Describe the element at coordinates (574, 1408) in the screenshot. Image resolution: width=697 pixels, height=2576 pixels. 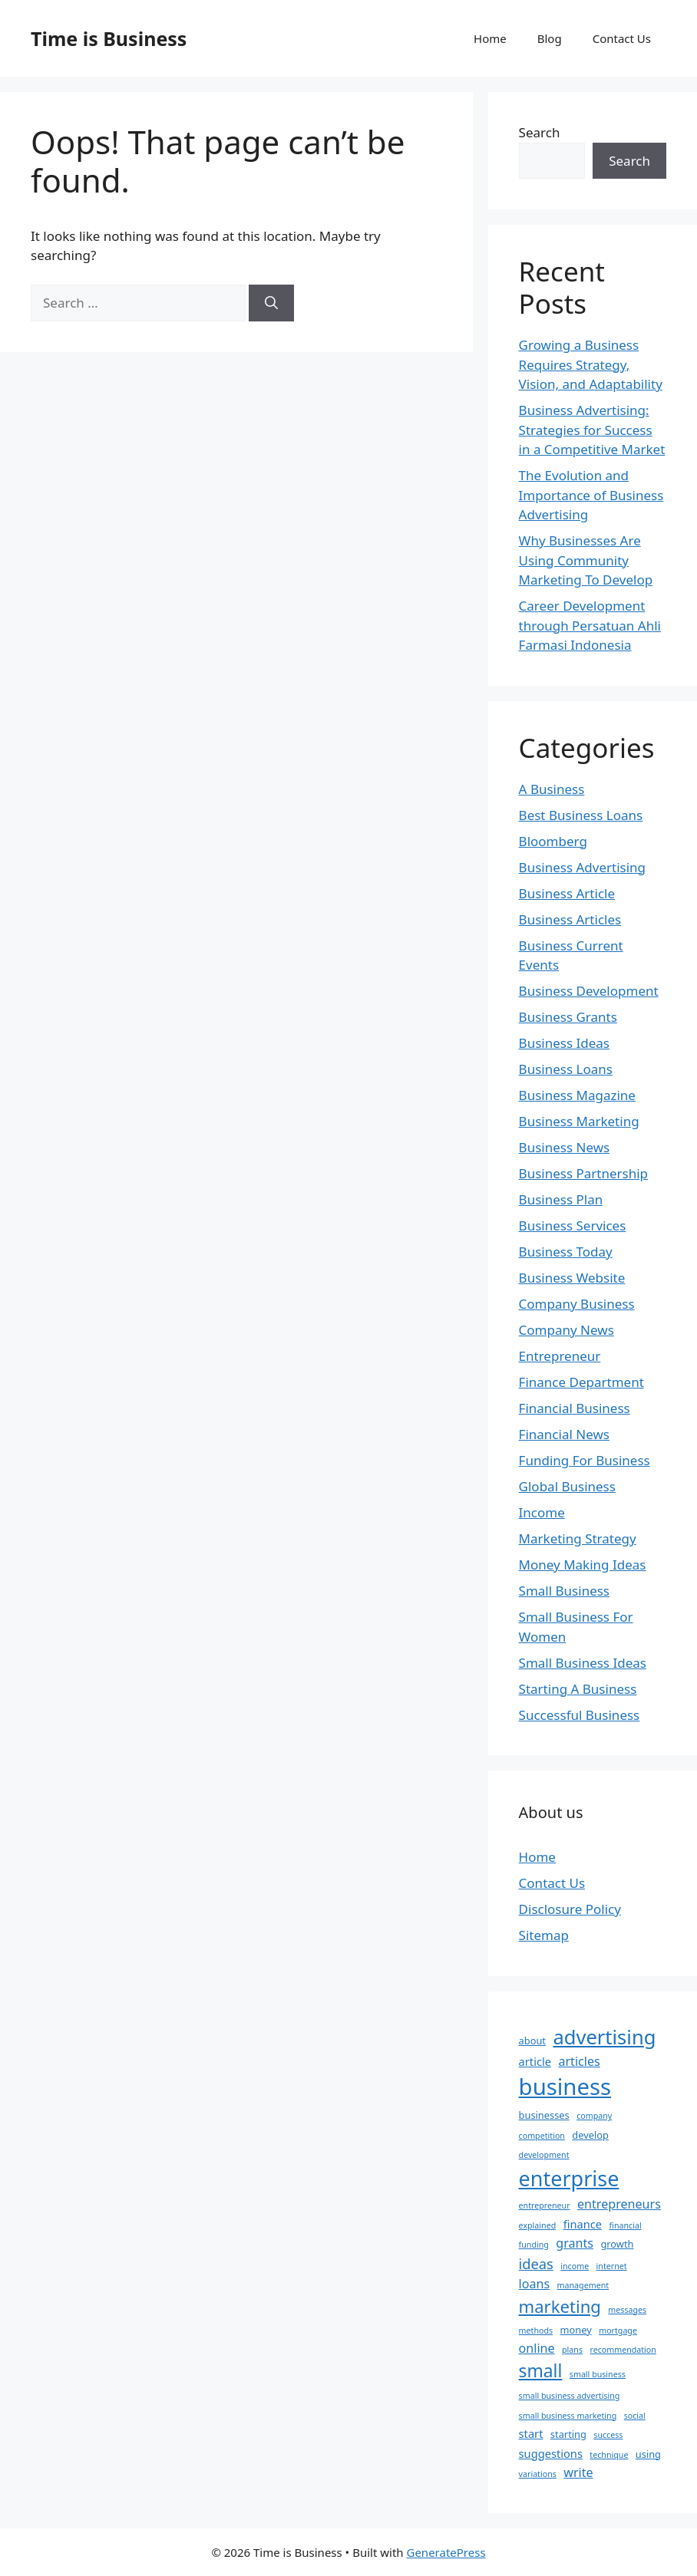
I see `Financial Business` at that location.